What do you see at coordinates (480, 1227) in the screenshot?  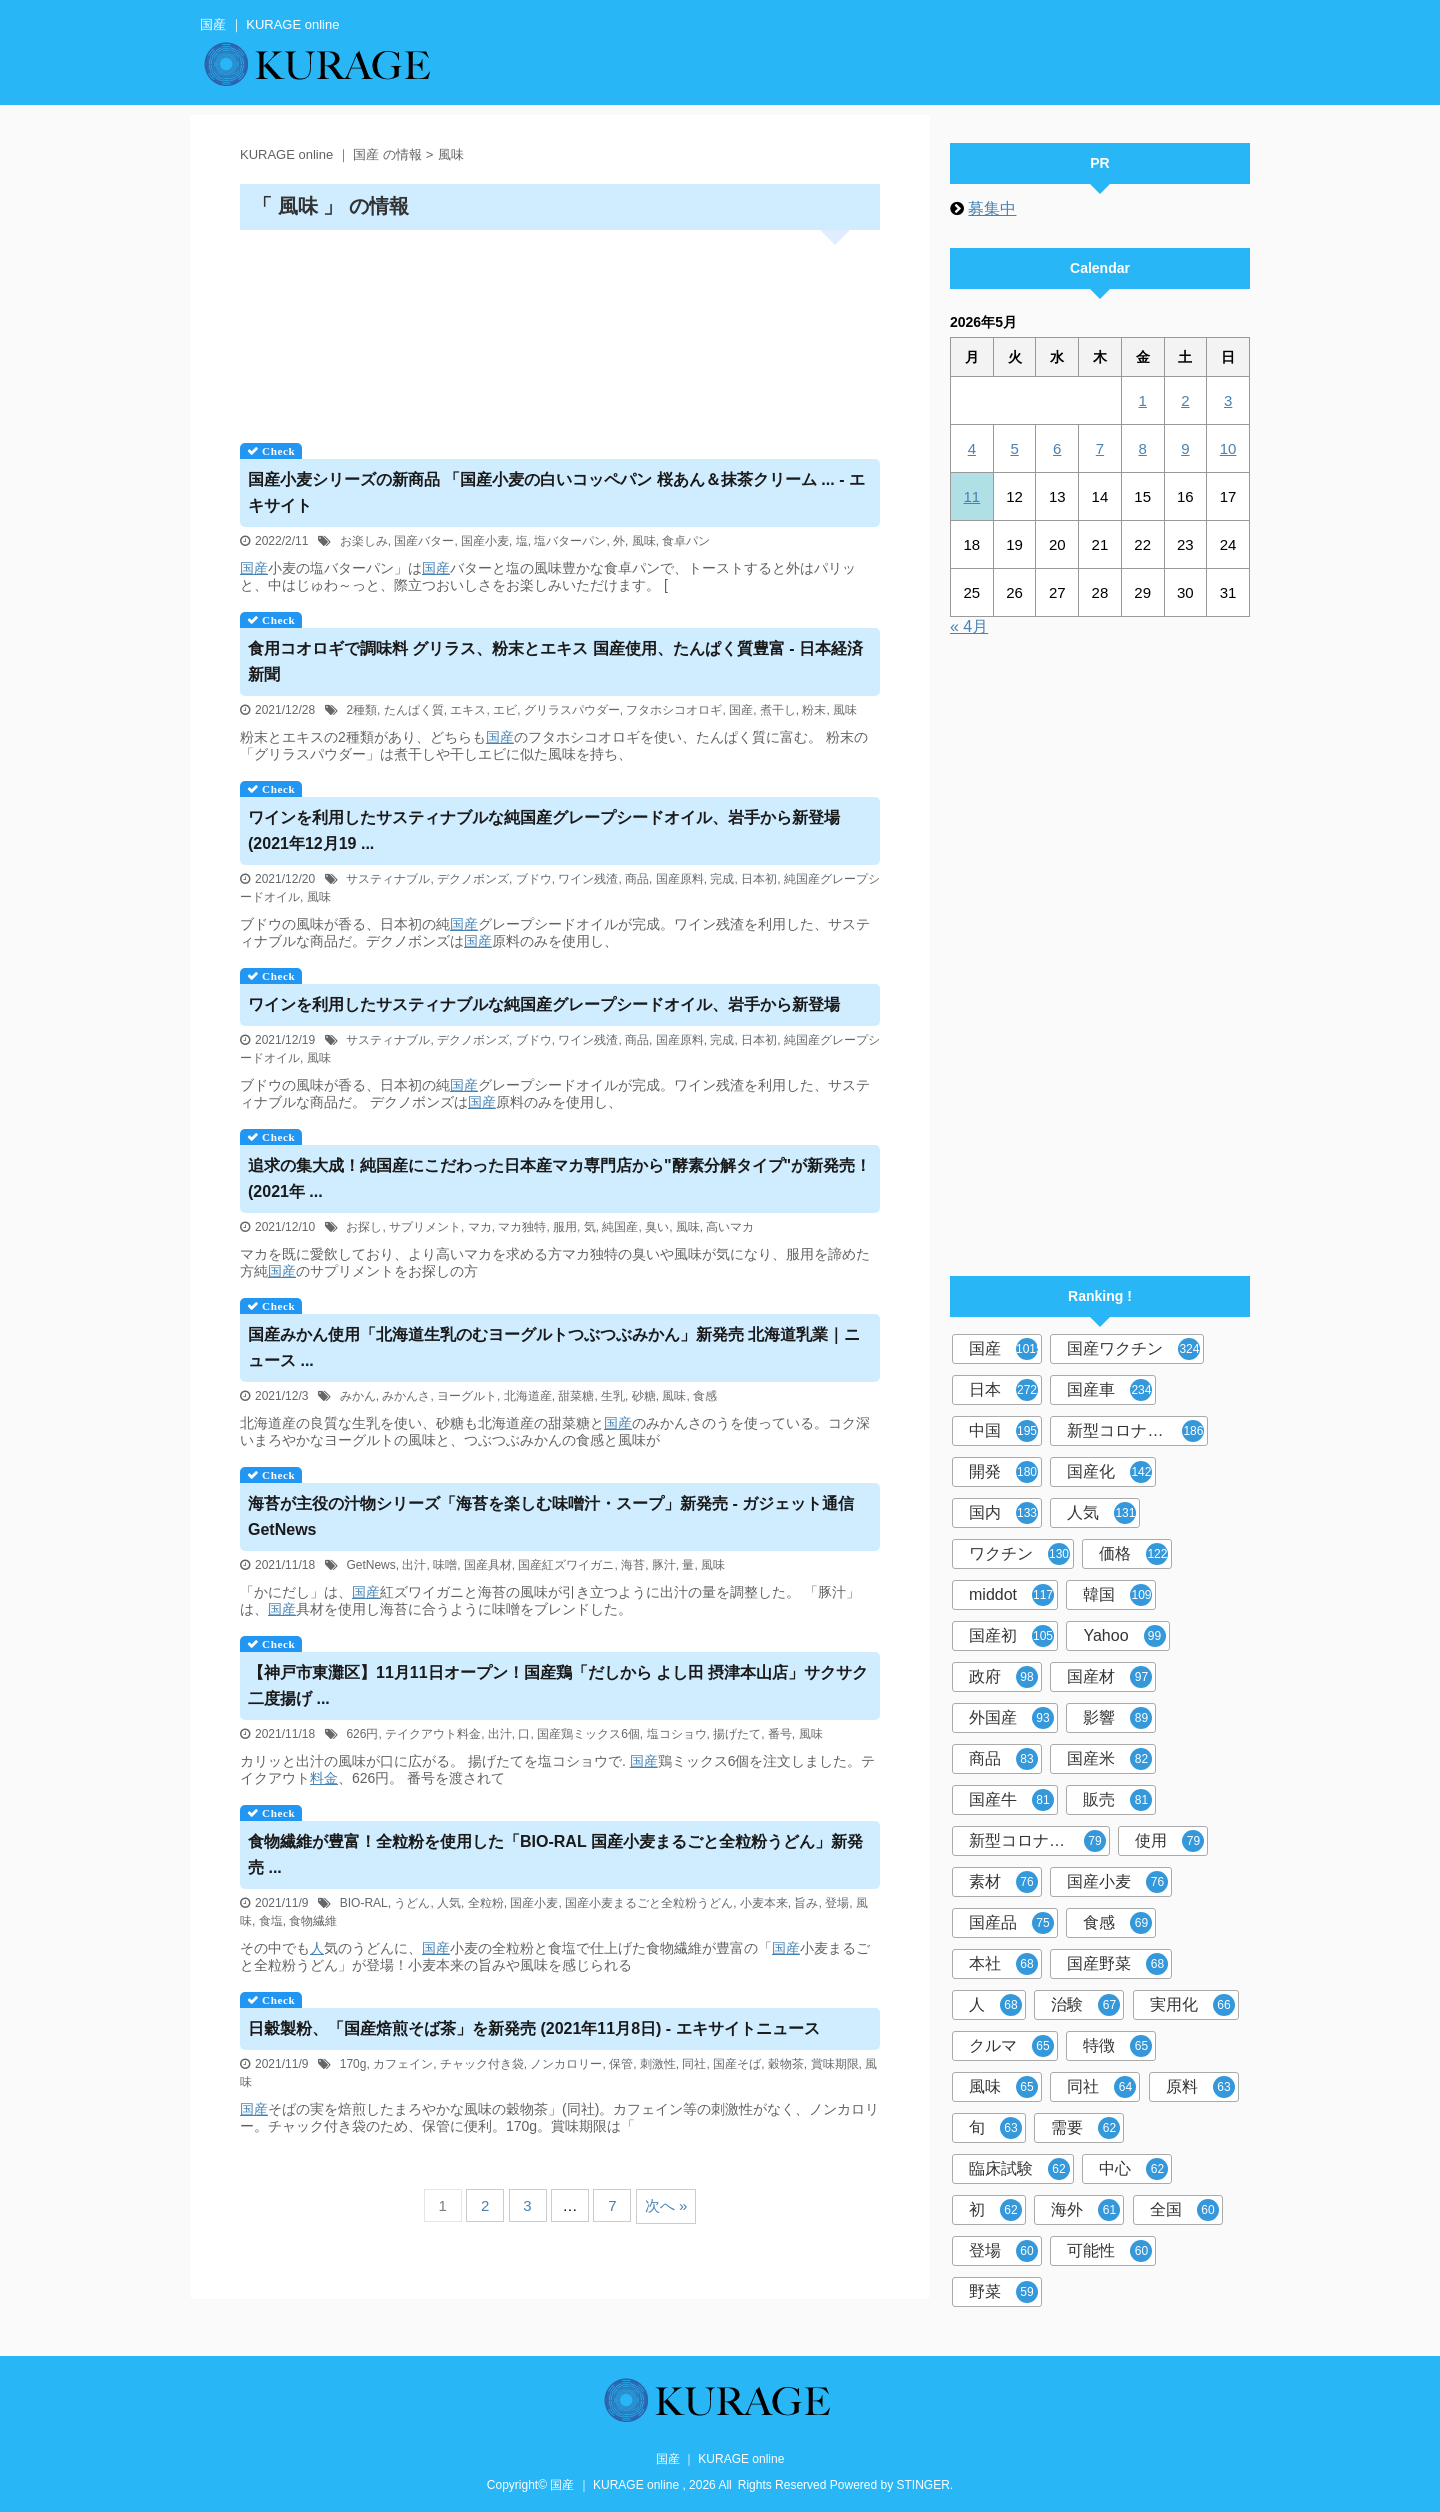 I see `マカ` at bounding box center [480, 1227].